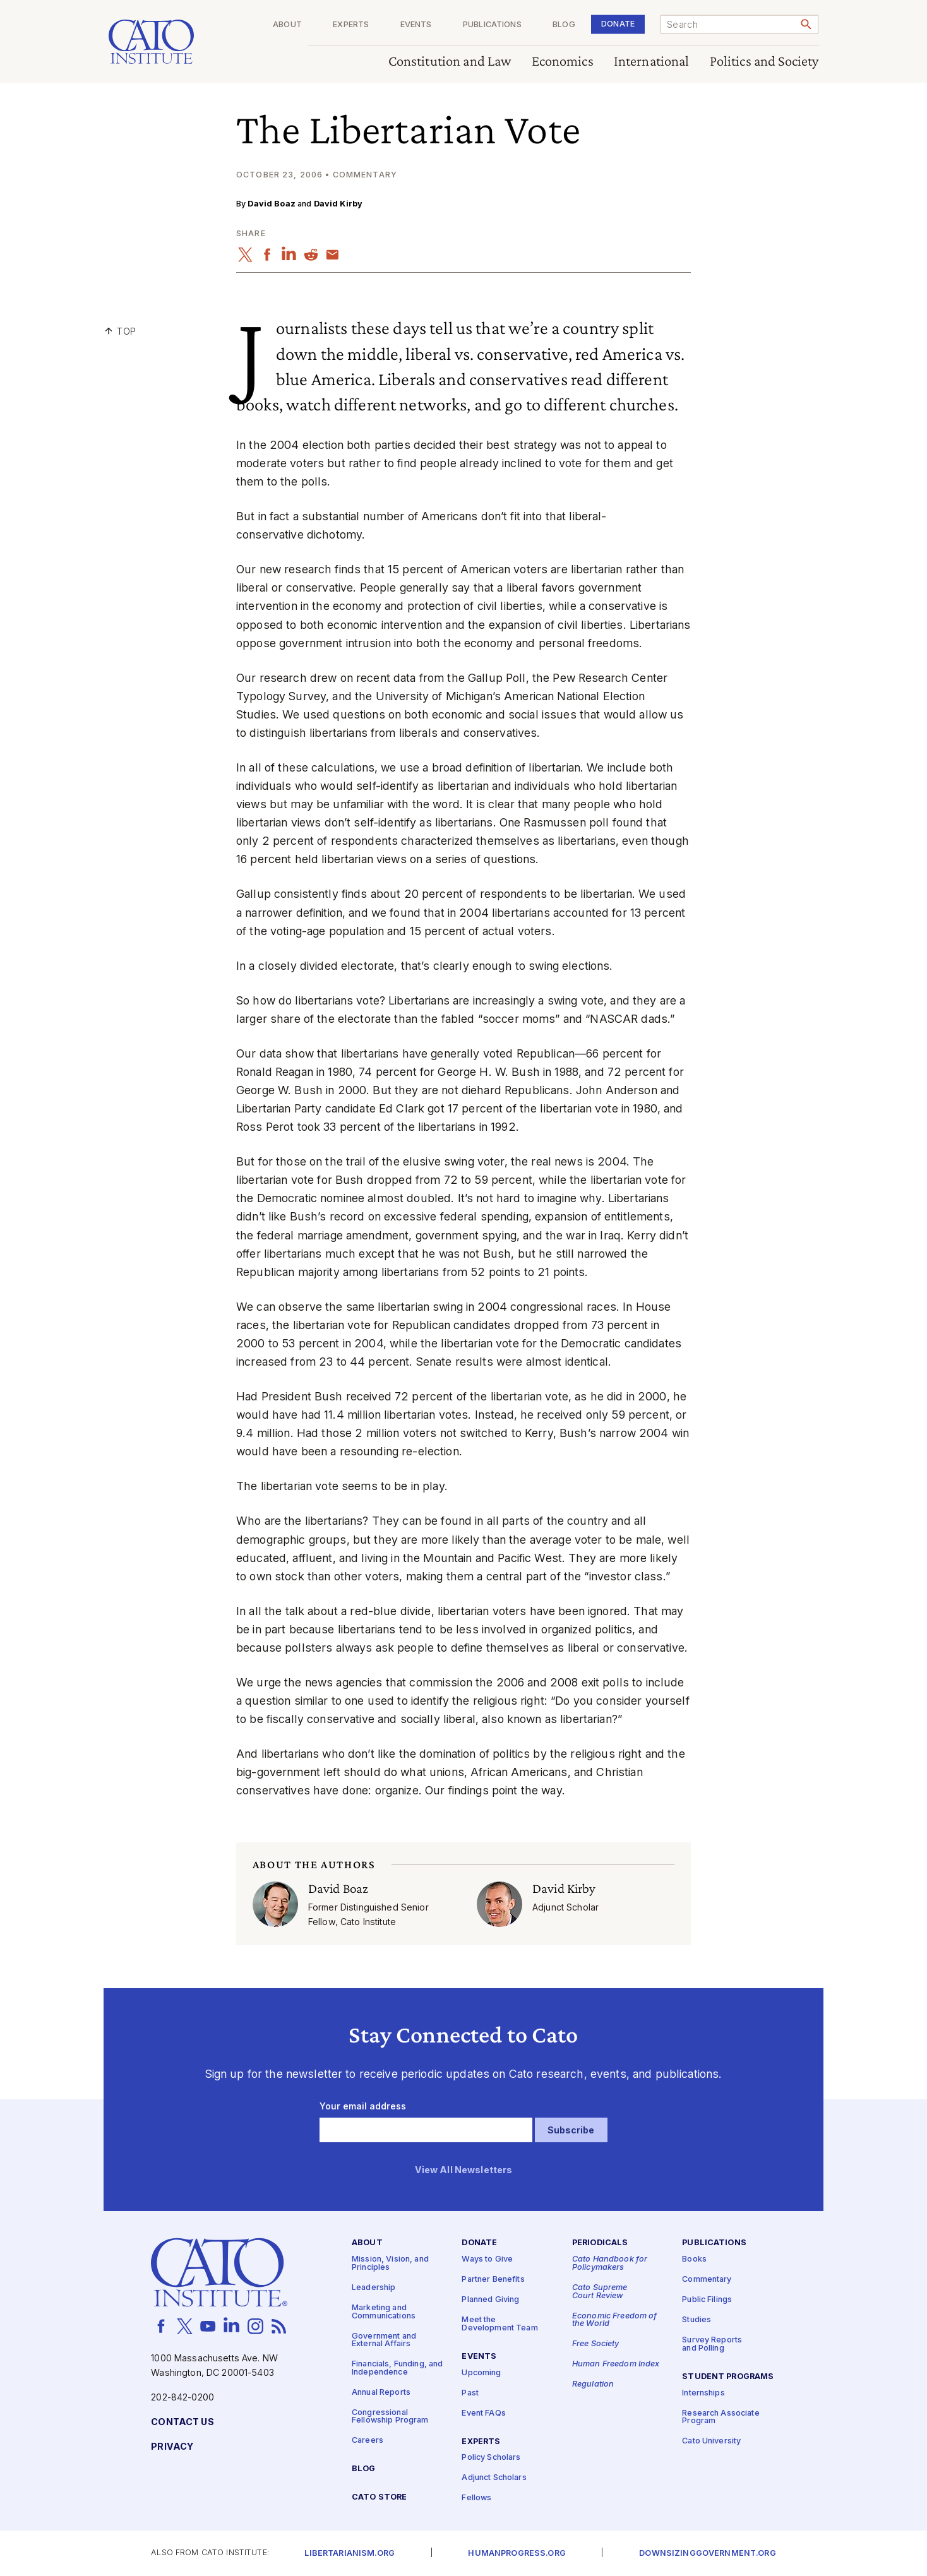  Describe the element at coordinates (490, 2300) in the screenshot. I see `Planned Giving` at that location.